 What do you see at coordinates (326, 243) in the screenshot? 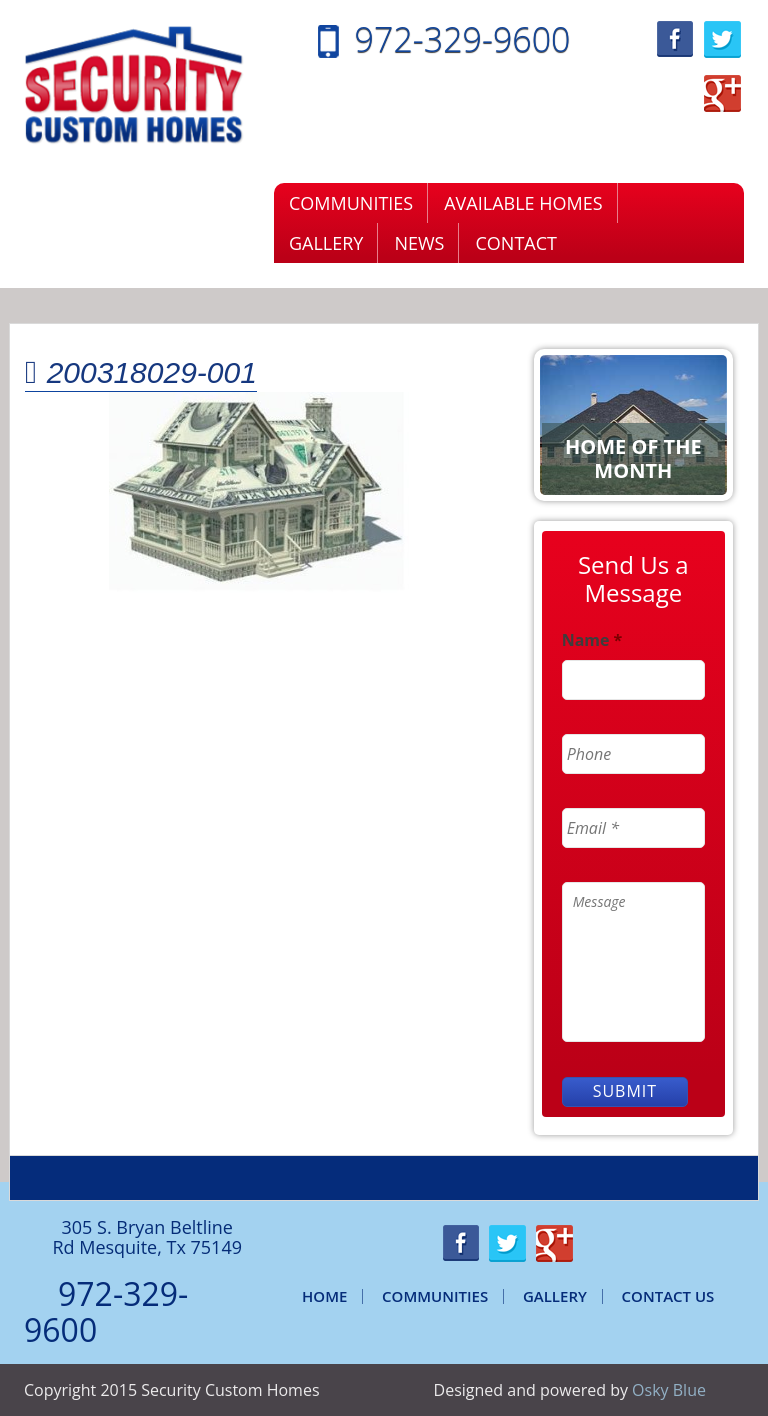
I see `Gallery` at bounding box center [326, 243].